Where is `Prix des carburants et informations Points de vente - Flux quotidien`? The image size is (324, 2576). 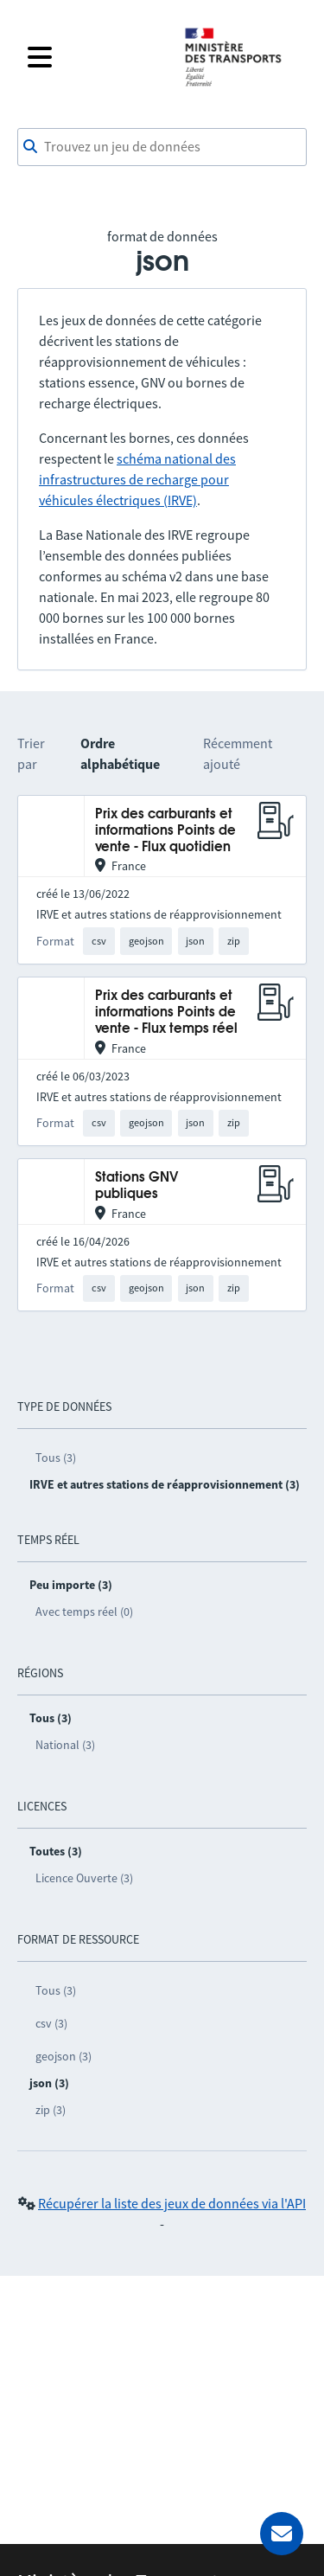
Prix des carburants et informations Points de vente - Flux quotidien is located at coordinates (165, 831).